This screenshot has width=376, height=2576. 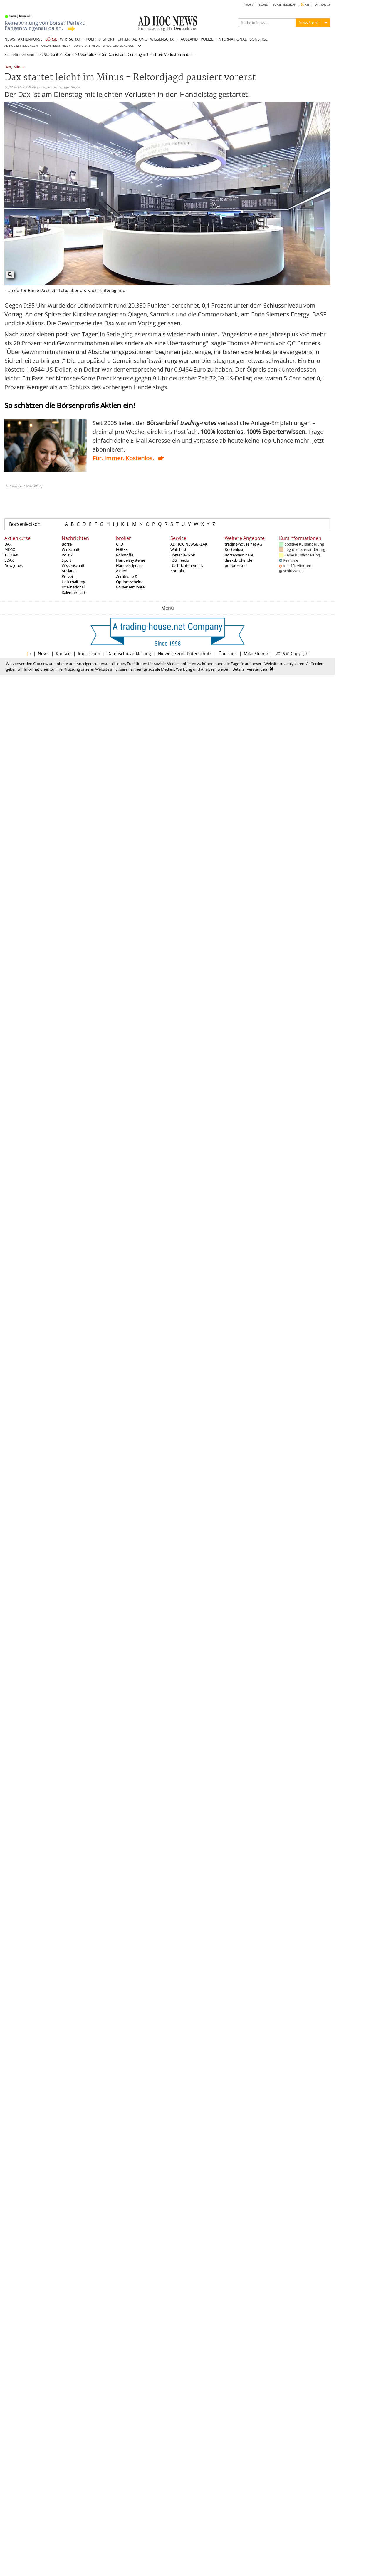 What do you see at coordinates (69, 54) in the screenshot?
I see `Börse` at bounding box center [69, 54].